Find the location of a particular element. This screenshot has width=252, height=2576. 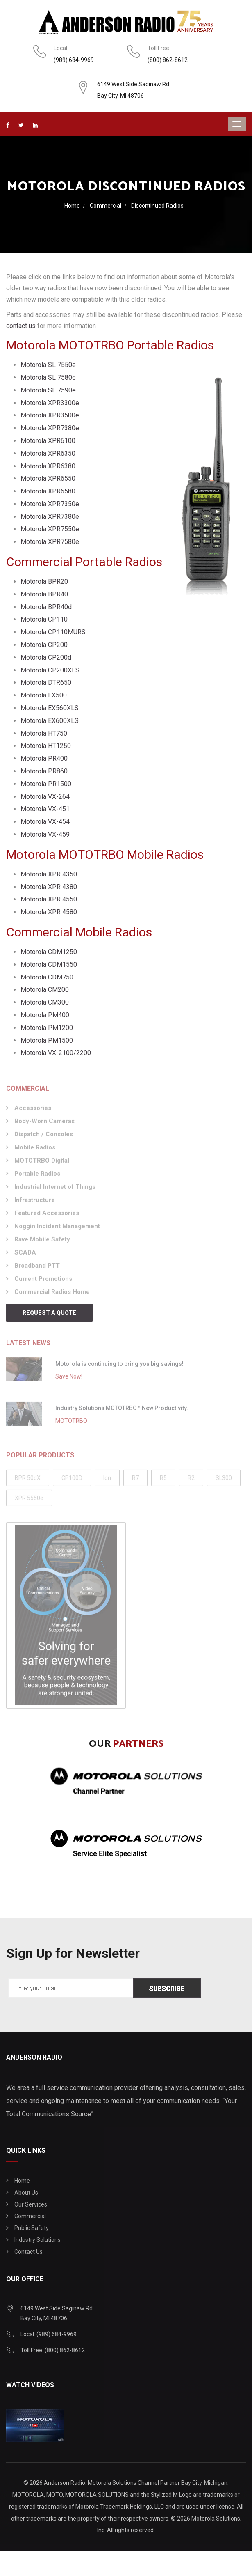

Industry Solutions MOTOTRBO™ New Productivity. is located at coordinates (121, 1411).